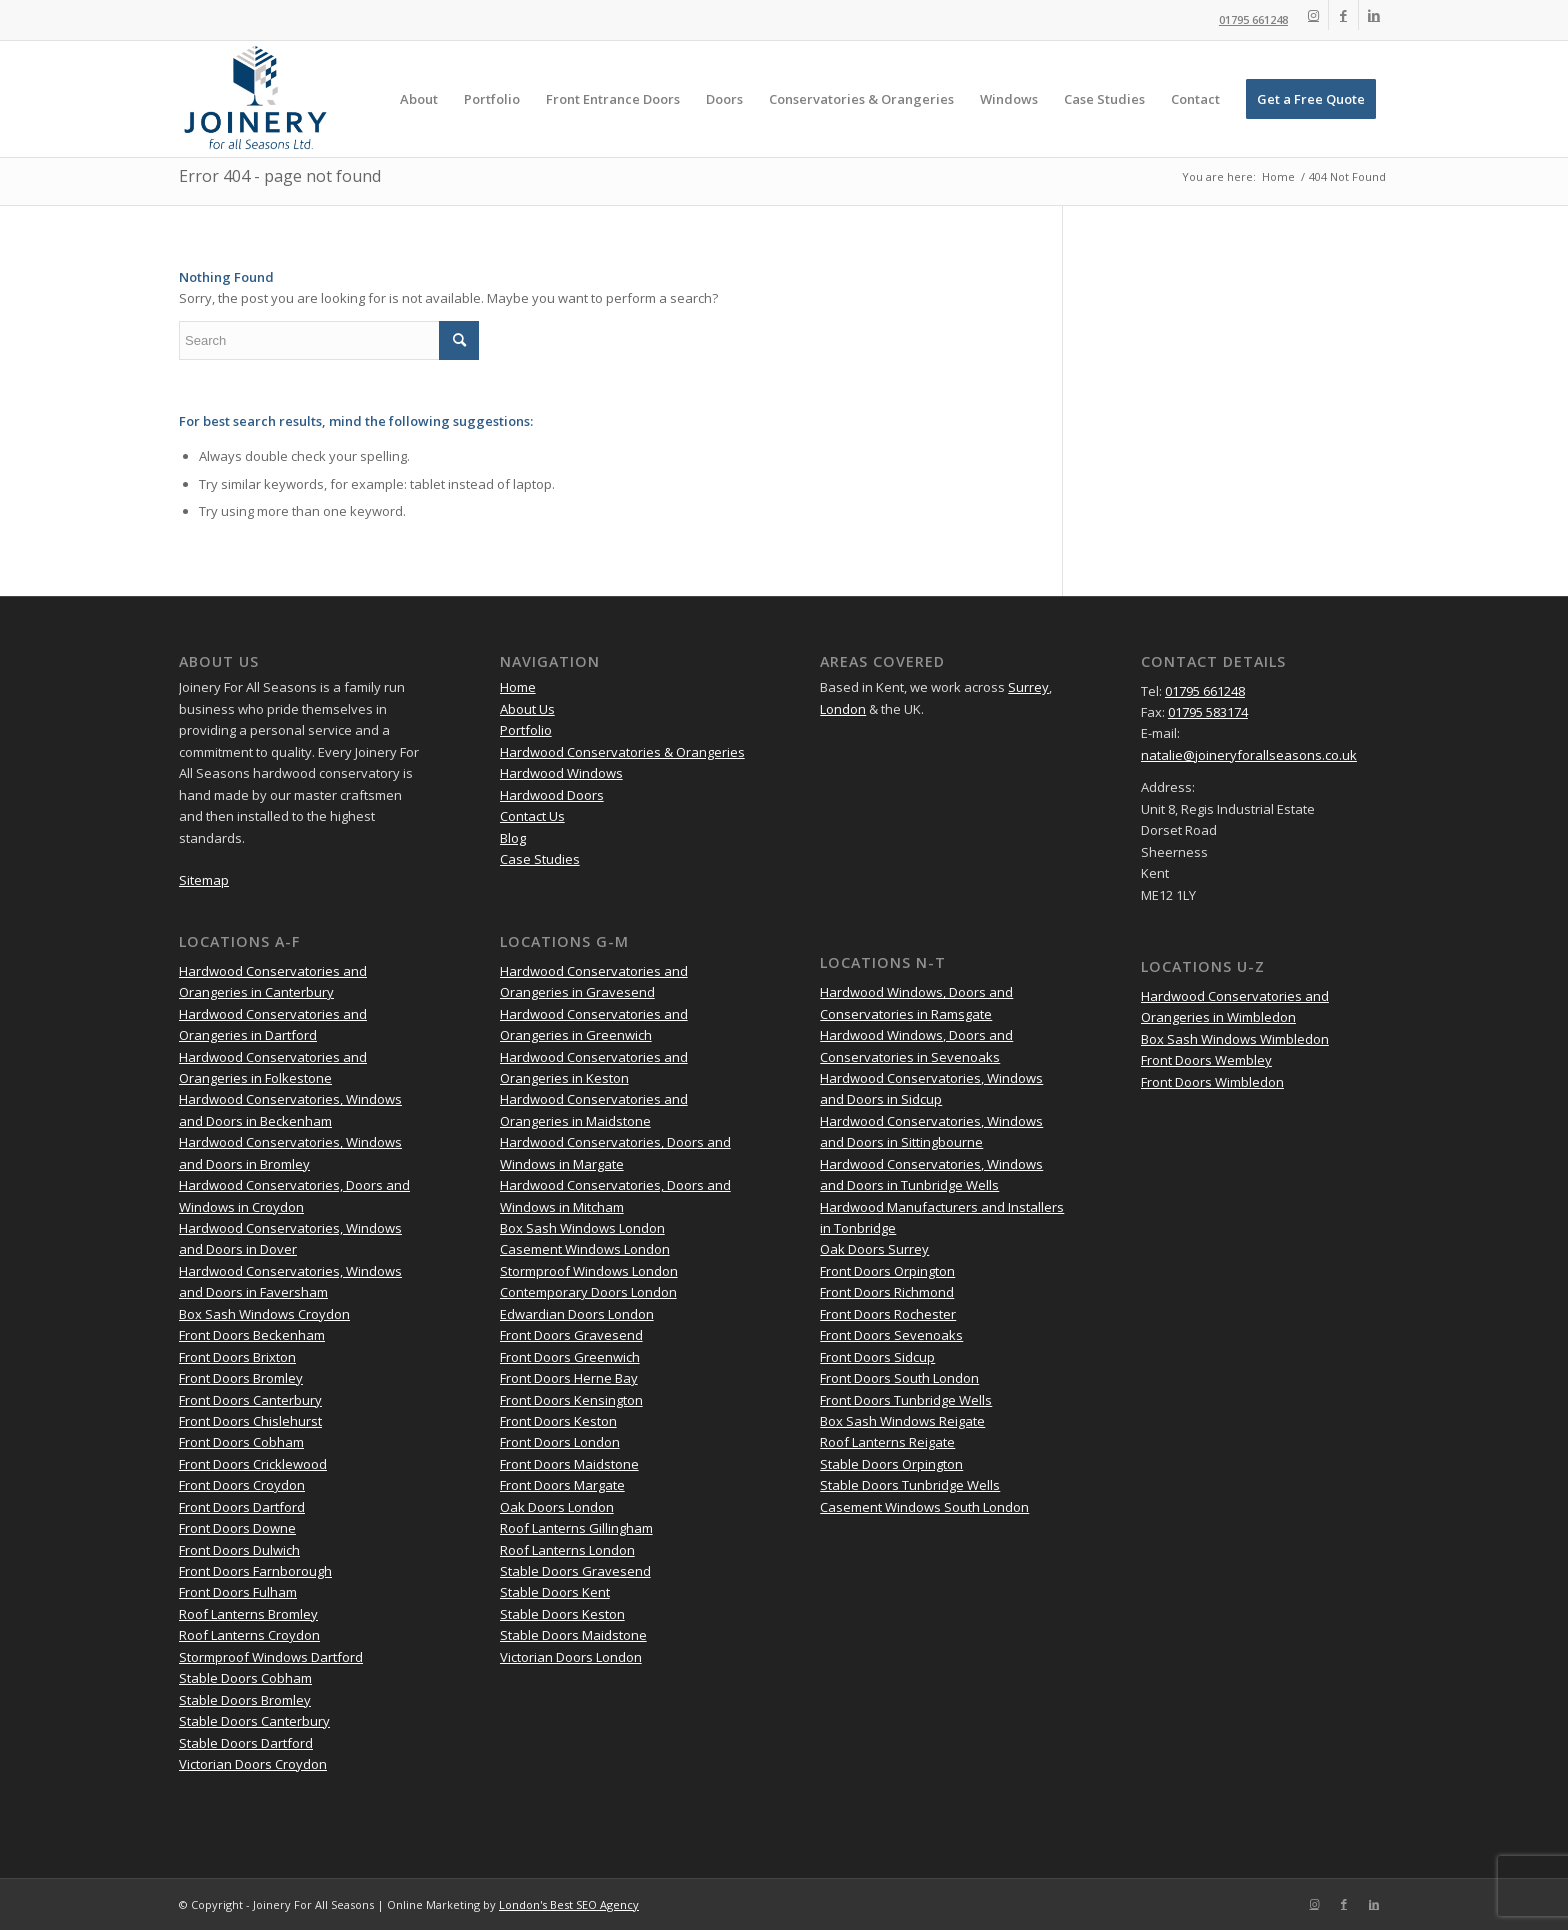 This screenshot has width=1568, height=1930. What do you see at coordinates (518, 687) in the screenshot?
I see `Home` at bounding box center [518, 687].